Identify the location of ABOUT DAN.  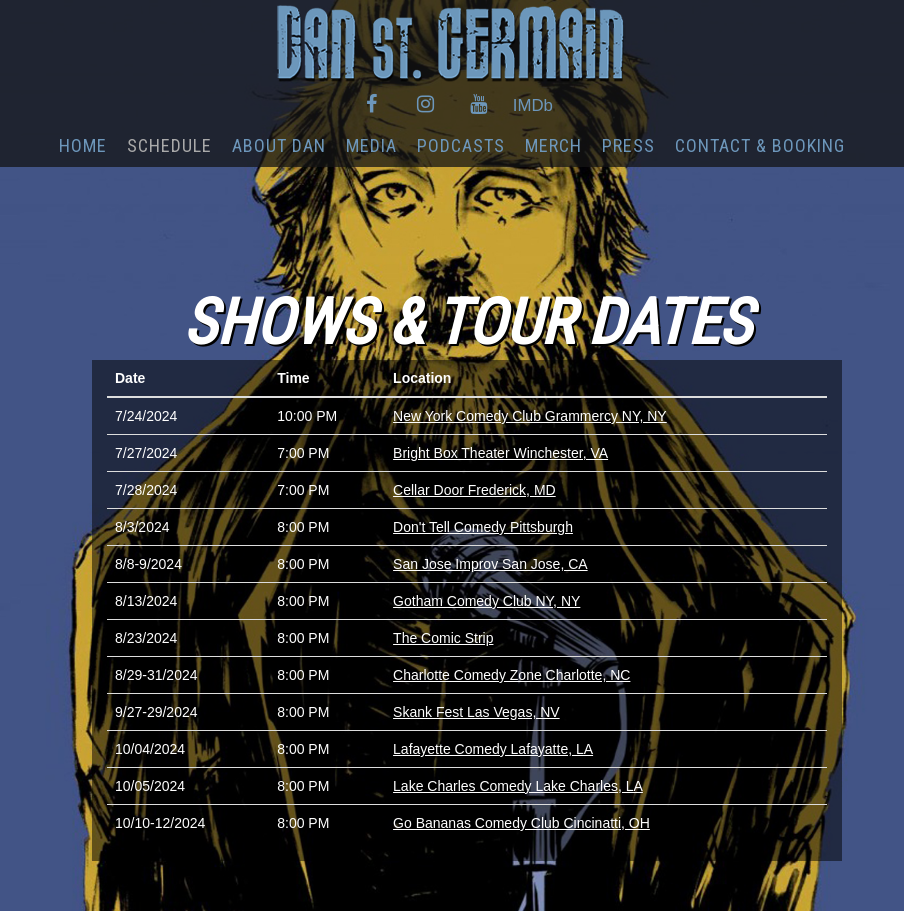
(279, 145).